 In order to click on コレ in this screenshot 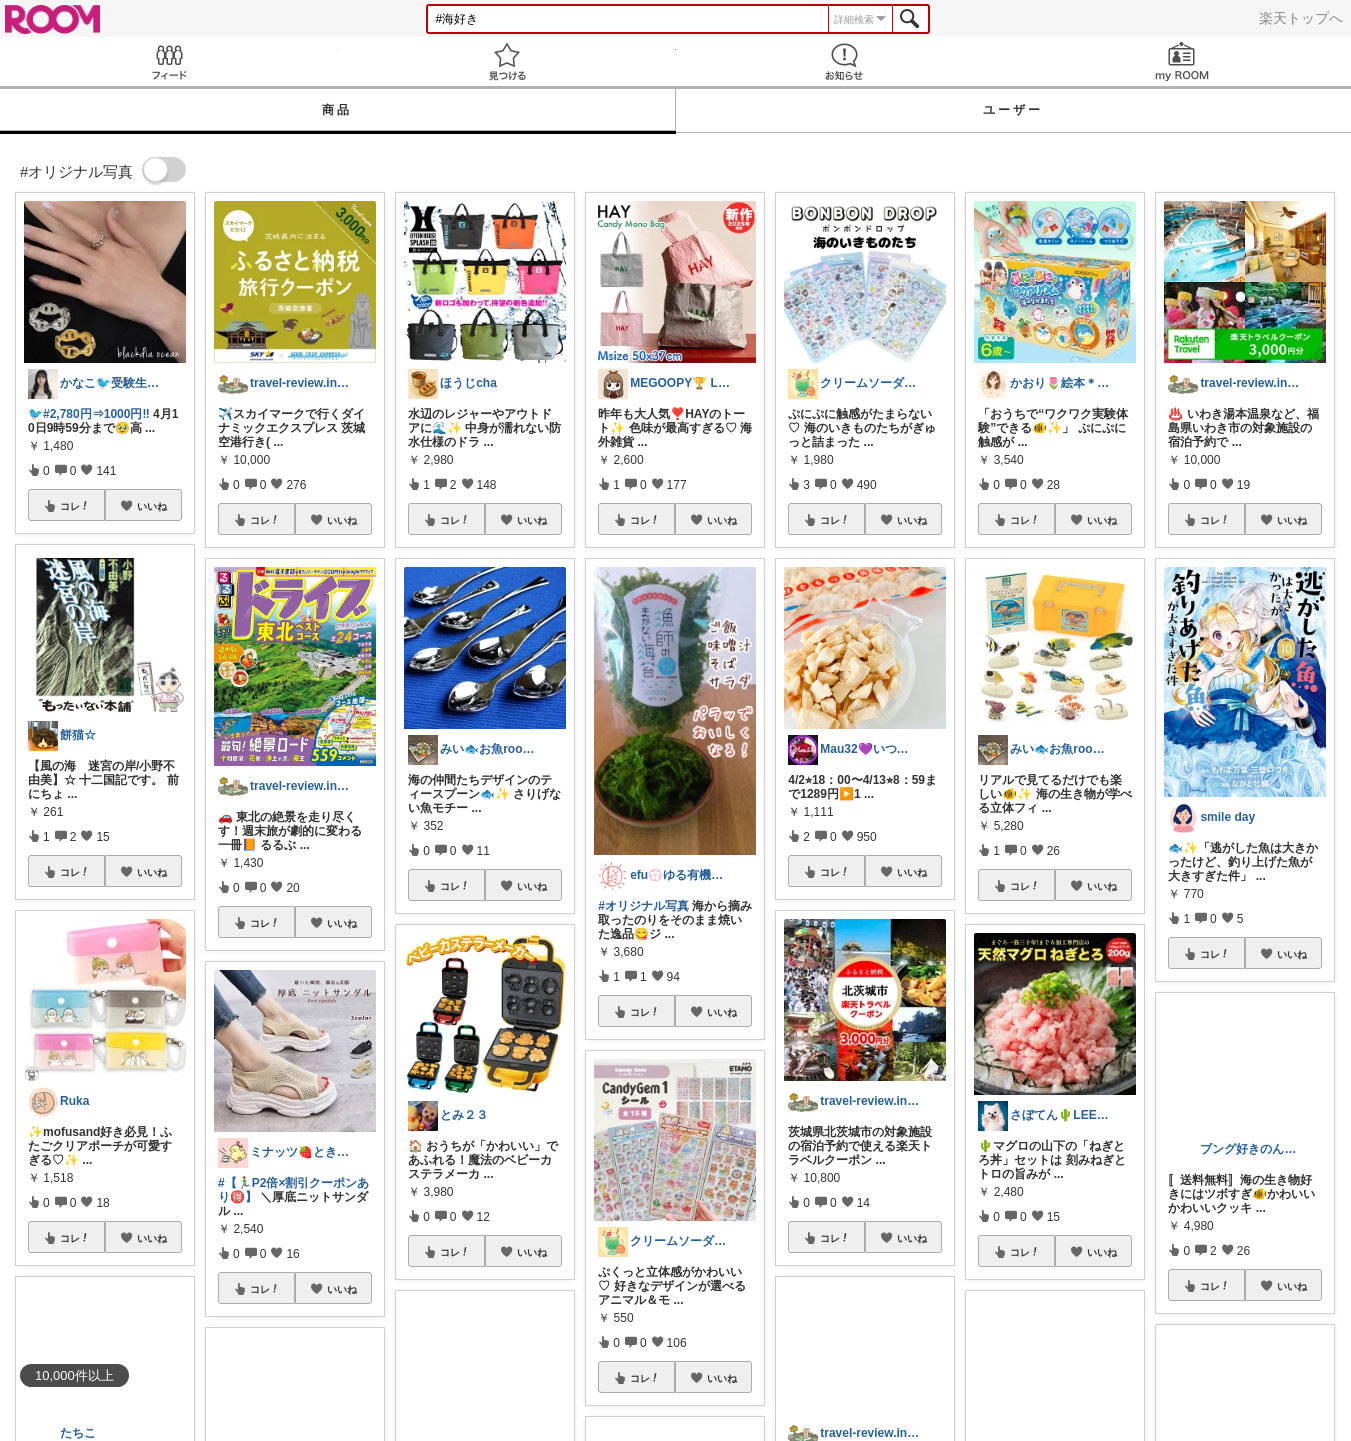, I will do `click(75, 506)`.